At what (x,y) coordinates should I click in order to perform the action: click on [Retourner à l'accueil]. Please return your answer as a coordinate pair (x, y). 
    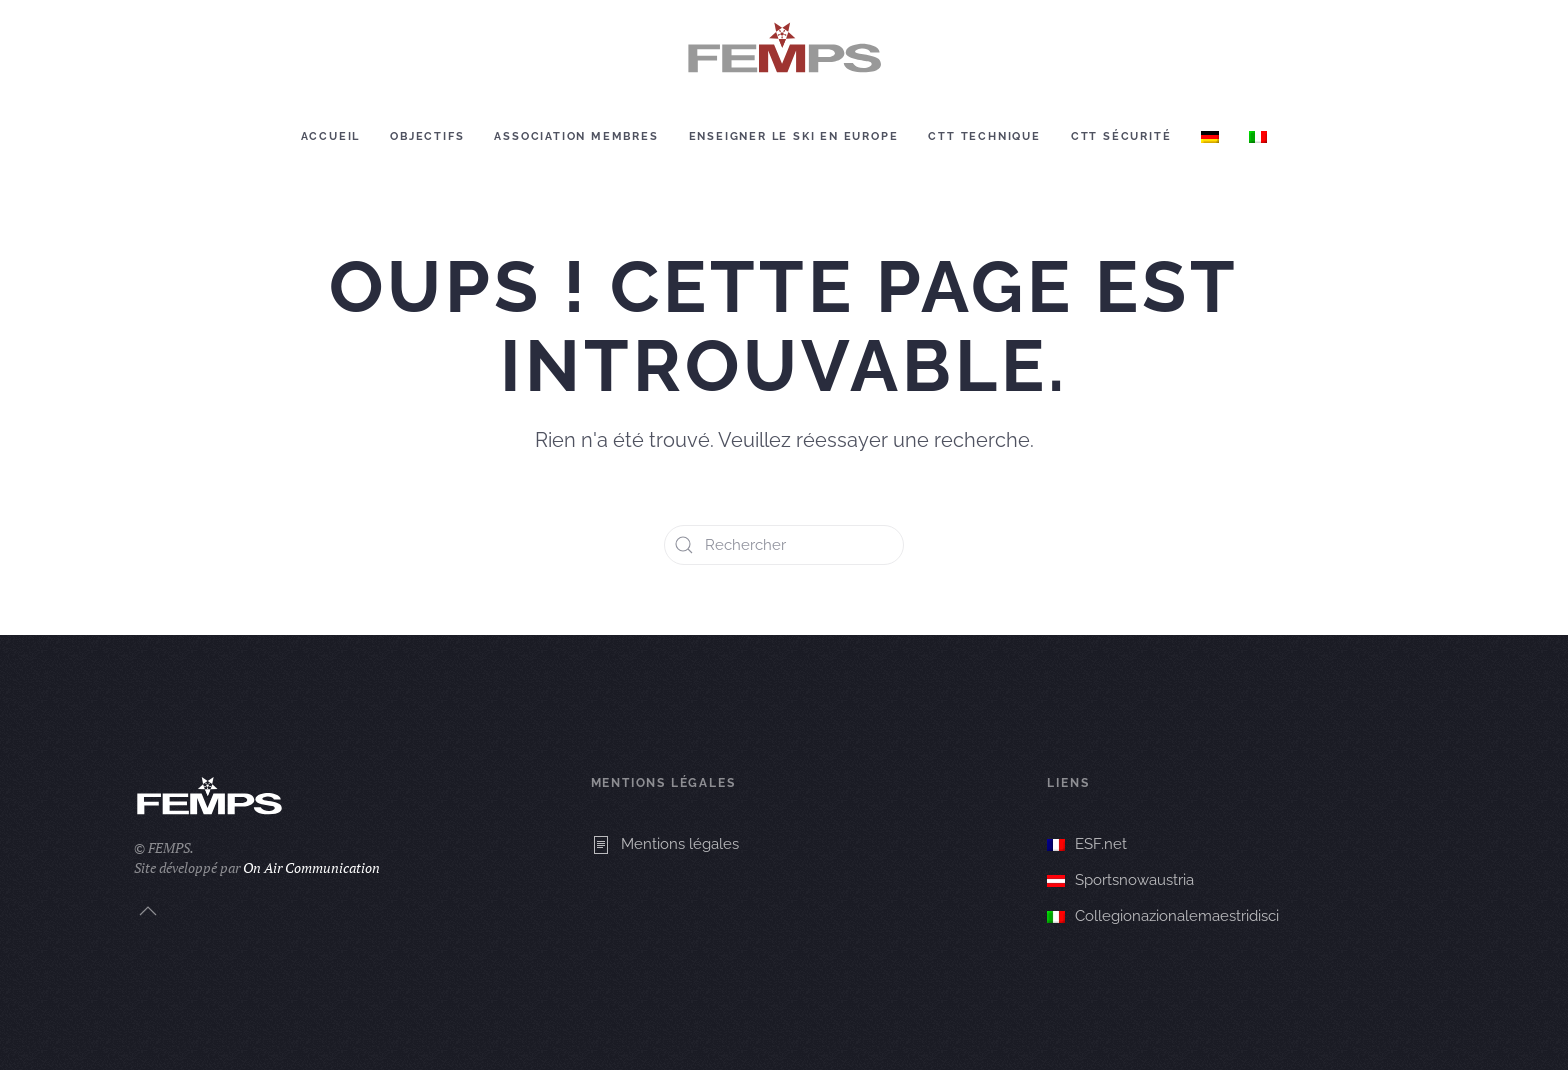
    Looking at the image, I should click on (784, 48).